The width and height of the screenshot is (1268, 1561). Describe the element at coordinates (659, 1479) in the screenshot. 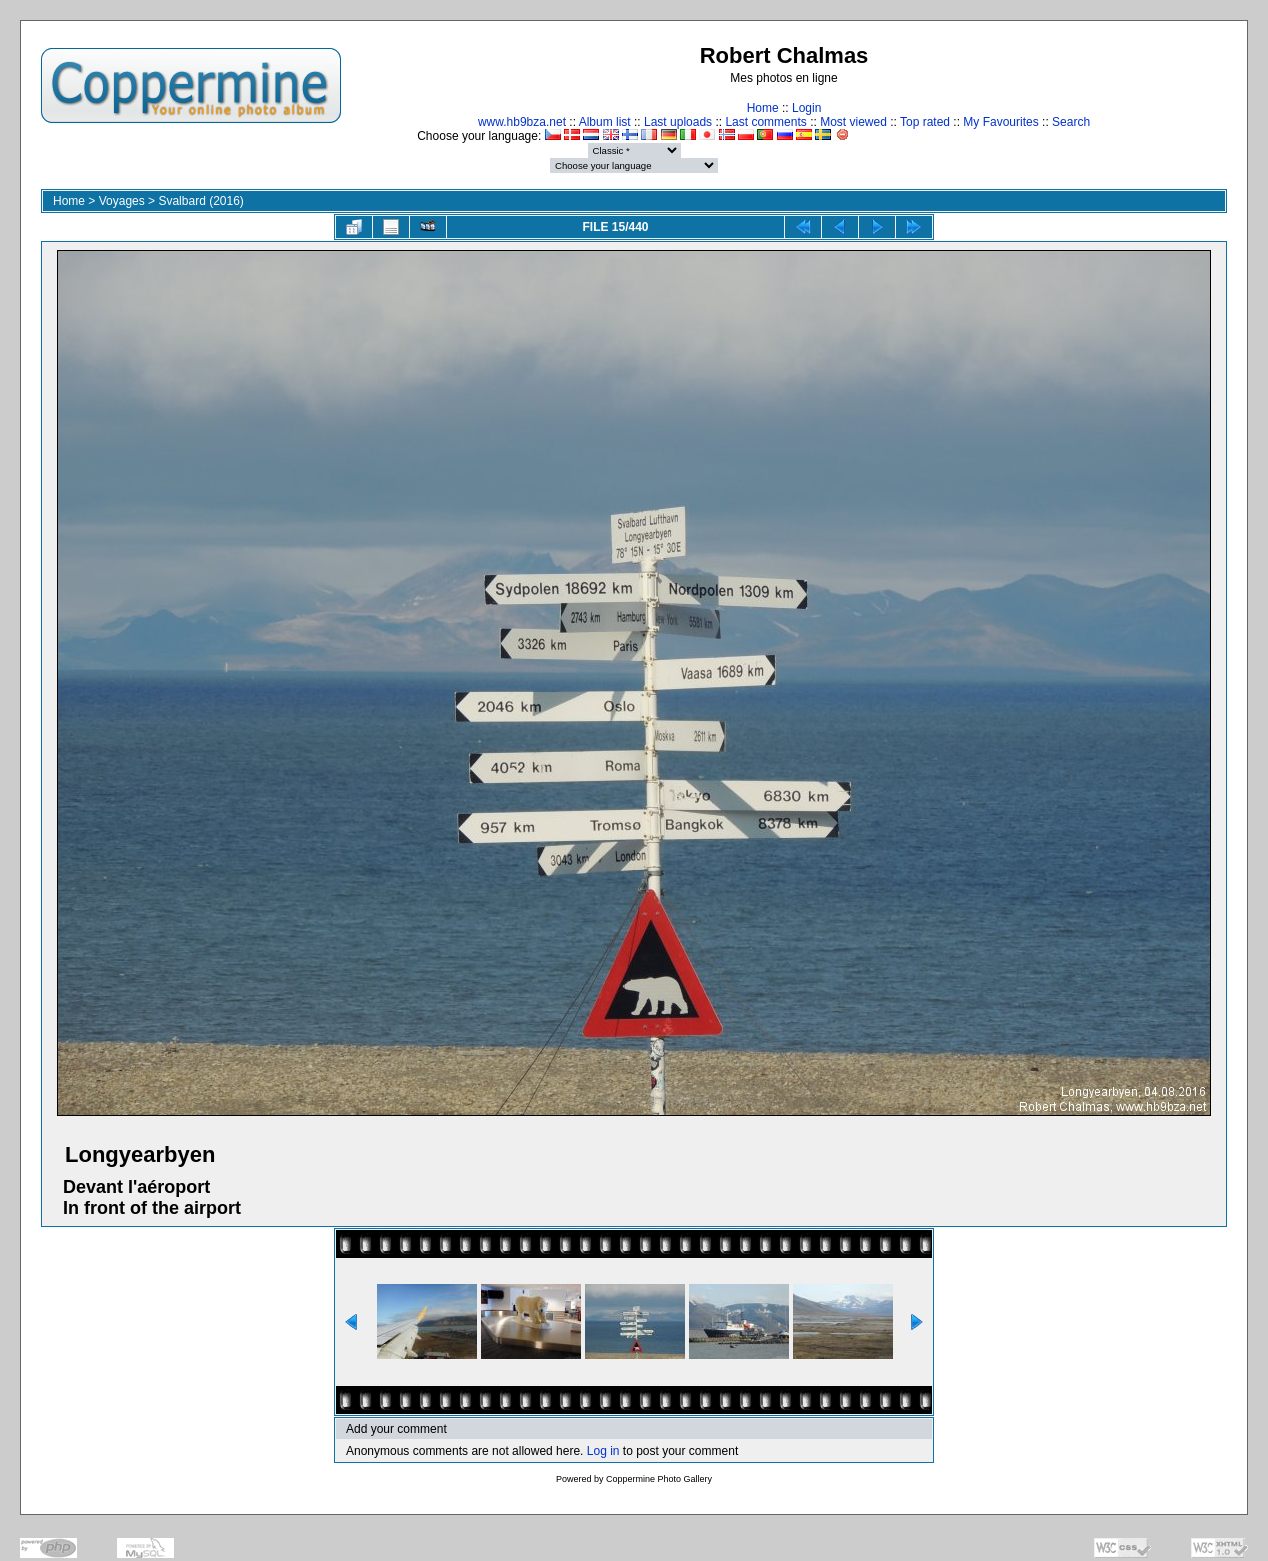

I see `Coppermine Photo Gallery` at that location.